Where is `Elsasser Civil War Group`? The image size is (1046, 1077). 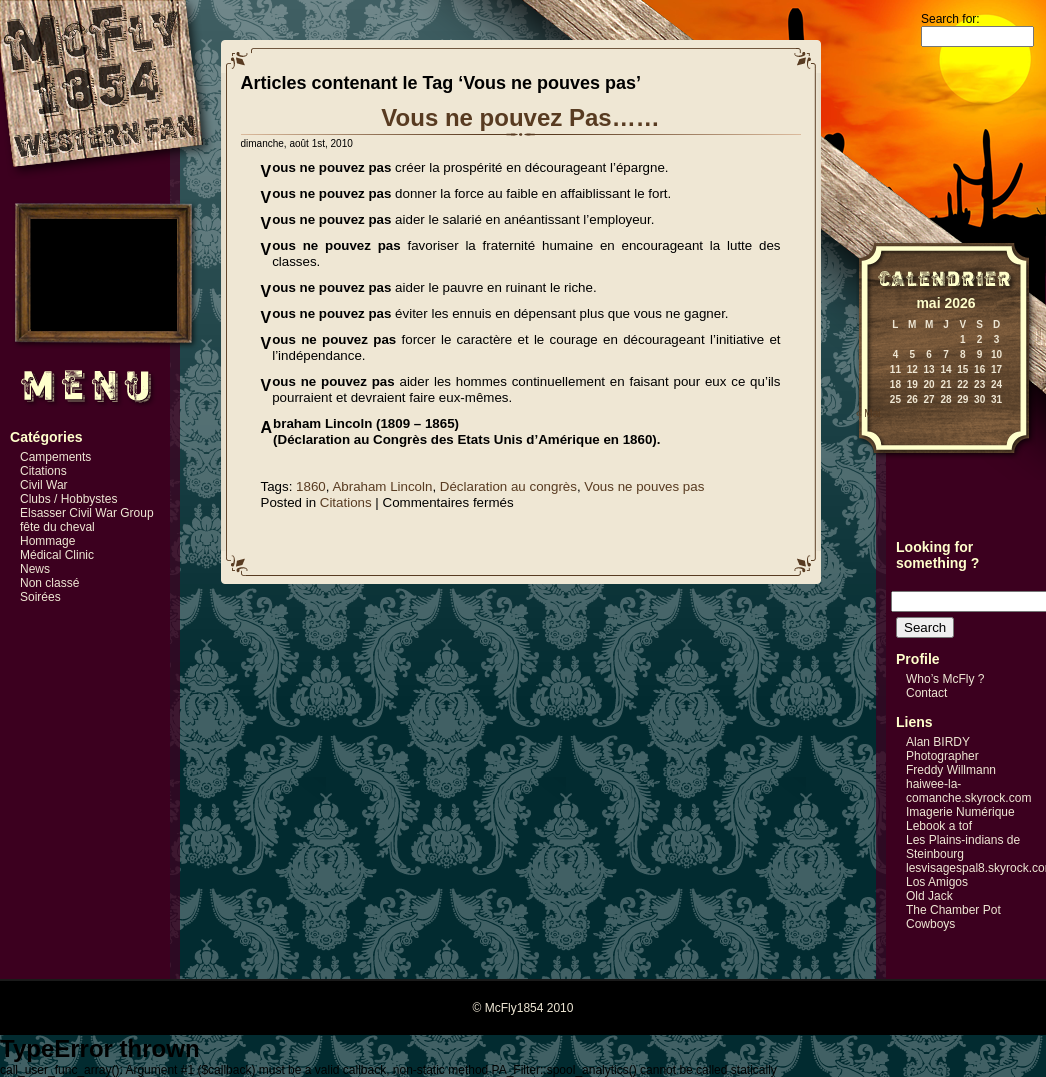
Elsasser Civil War Group is located at coordinates (87, 513).